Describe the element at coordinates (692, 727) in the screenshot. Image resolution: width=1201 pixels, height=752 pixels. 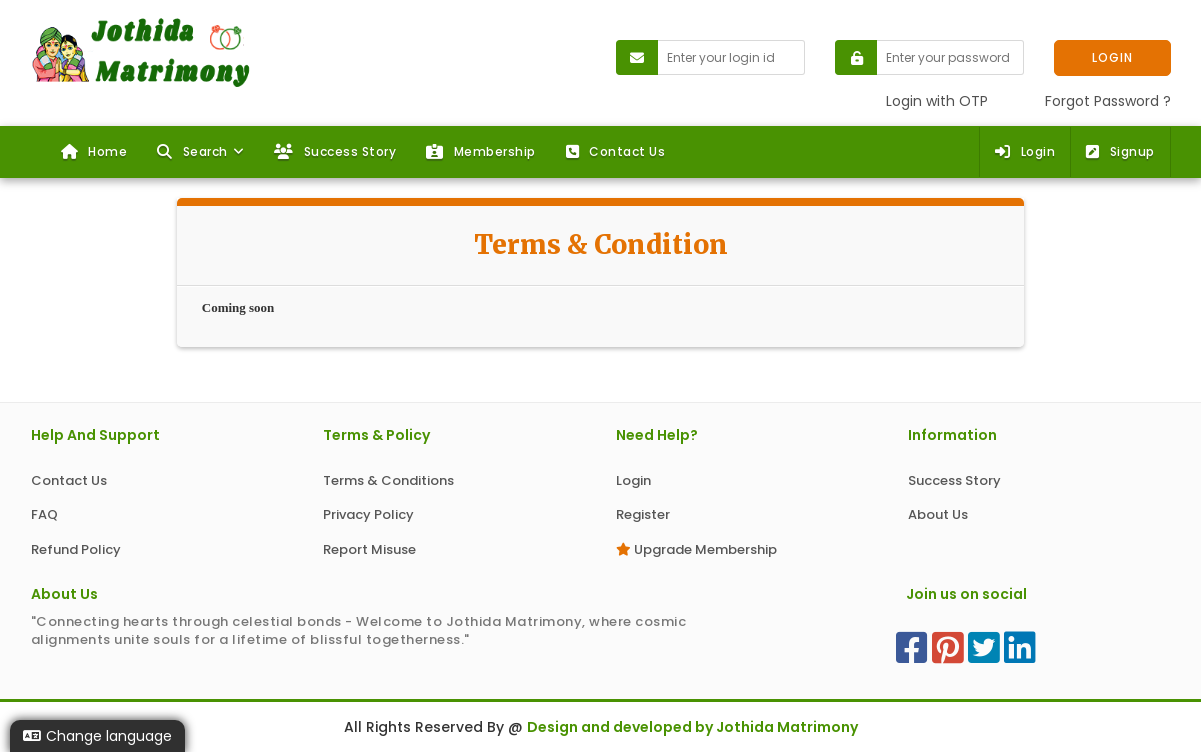
I see `Design and developed by Jothida Matrimony` at that location.